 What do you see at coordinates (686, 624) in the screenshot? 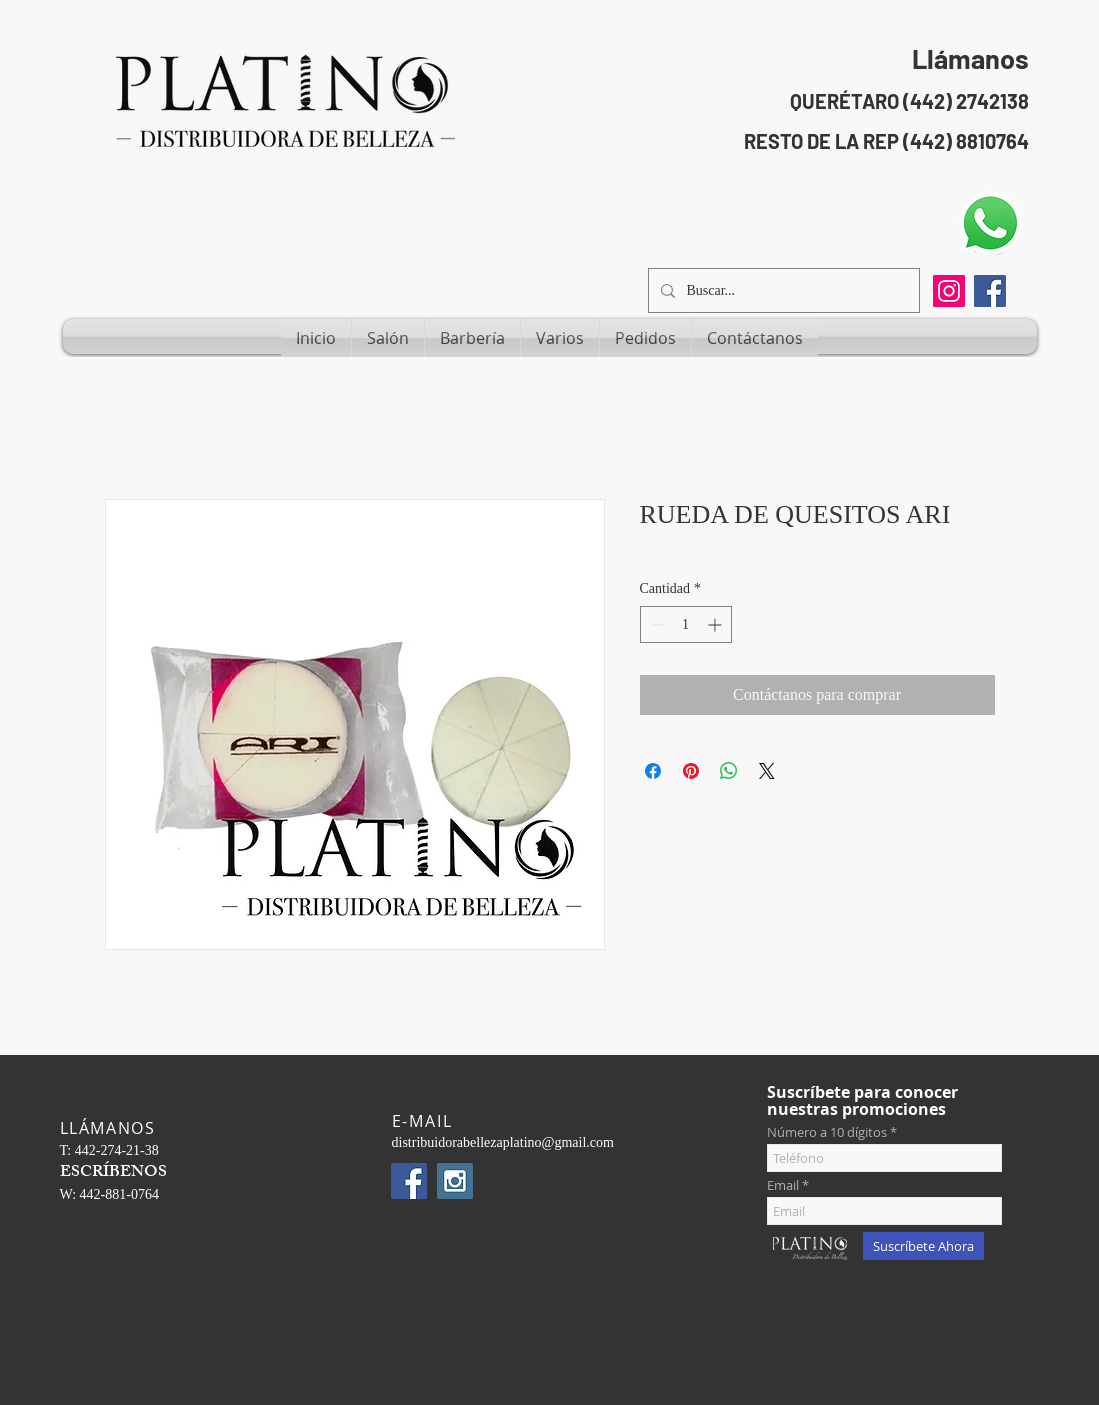
I see `[spinbutton]` at bounding box center [686, 624].